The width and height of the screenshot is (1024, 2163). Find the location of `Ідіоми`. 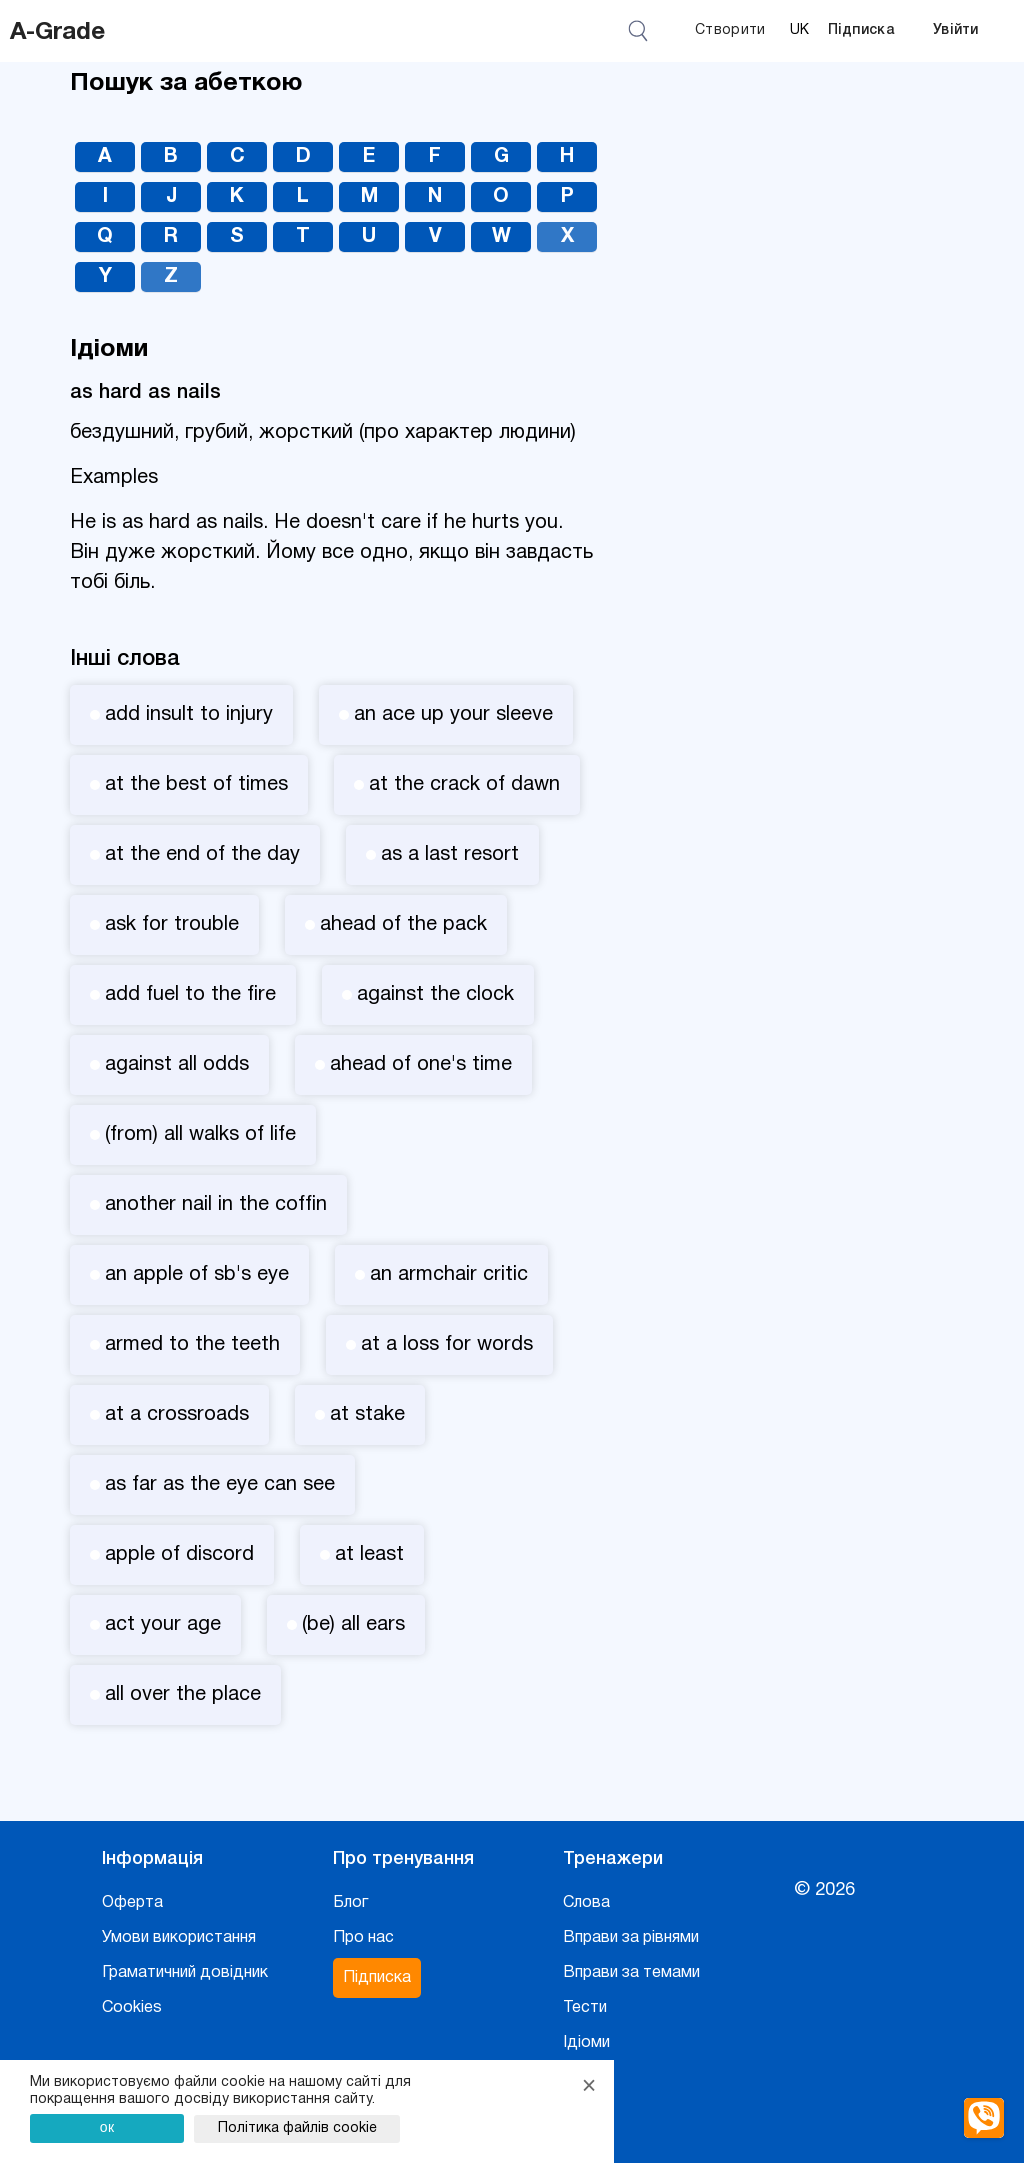

Ідіоми is located at coordinates (586, 2043).